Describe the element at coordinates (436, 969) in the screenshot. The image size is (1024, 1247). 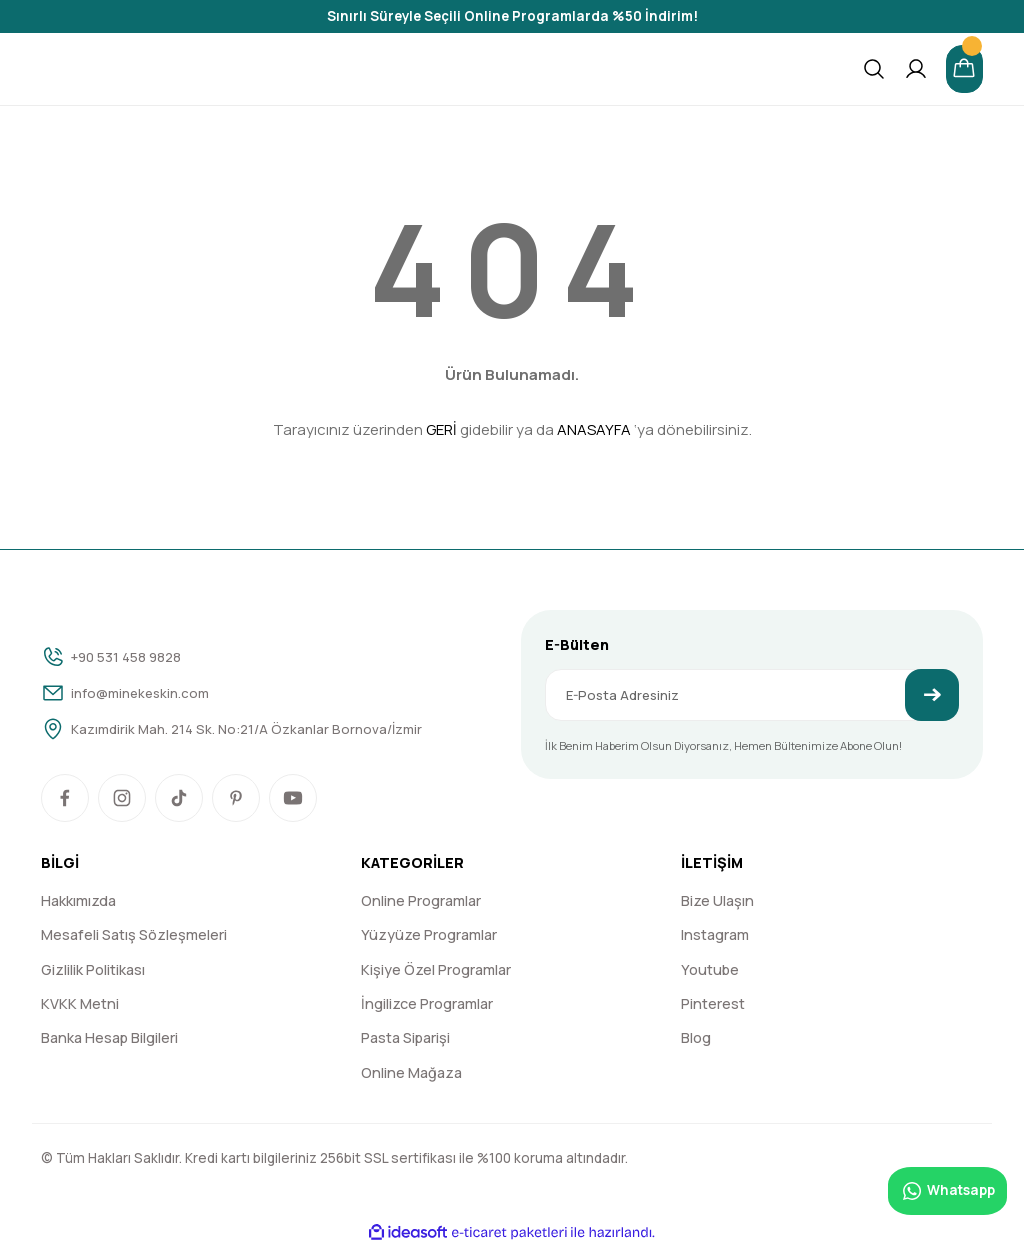
I see `Kişiye Özel Programlar` at that location.